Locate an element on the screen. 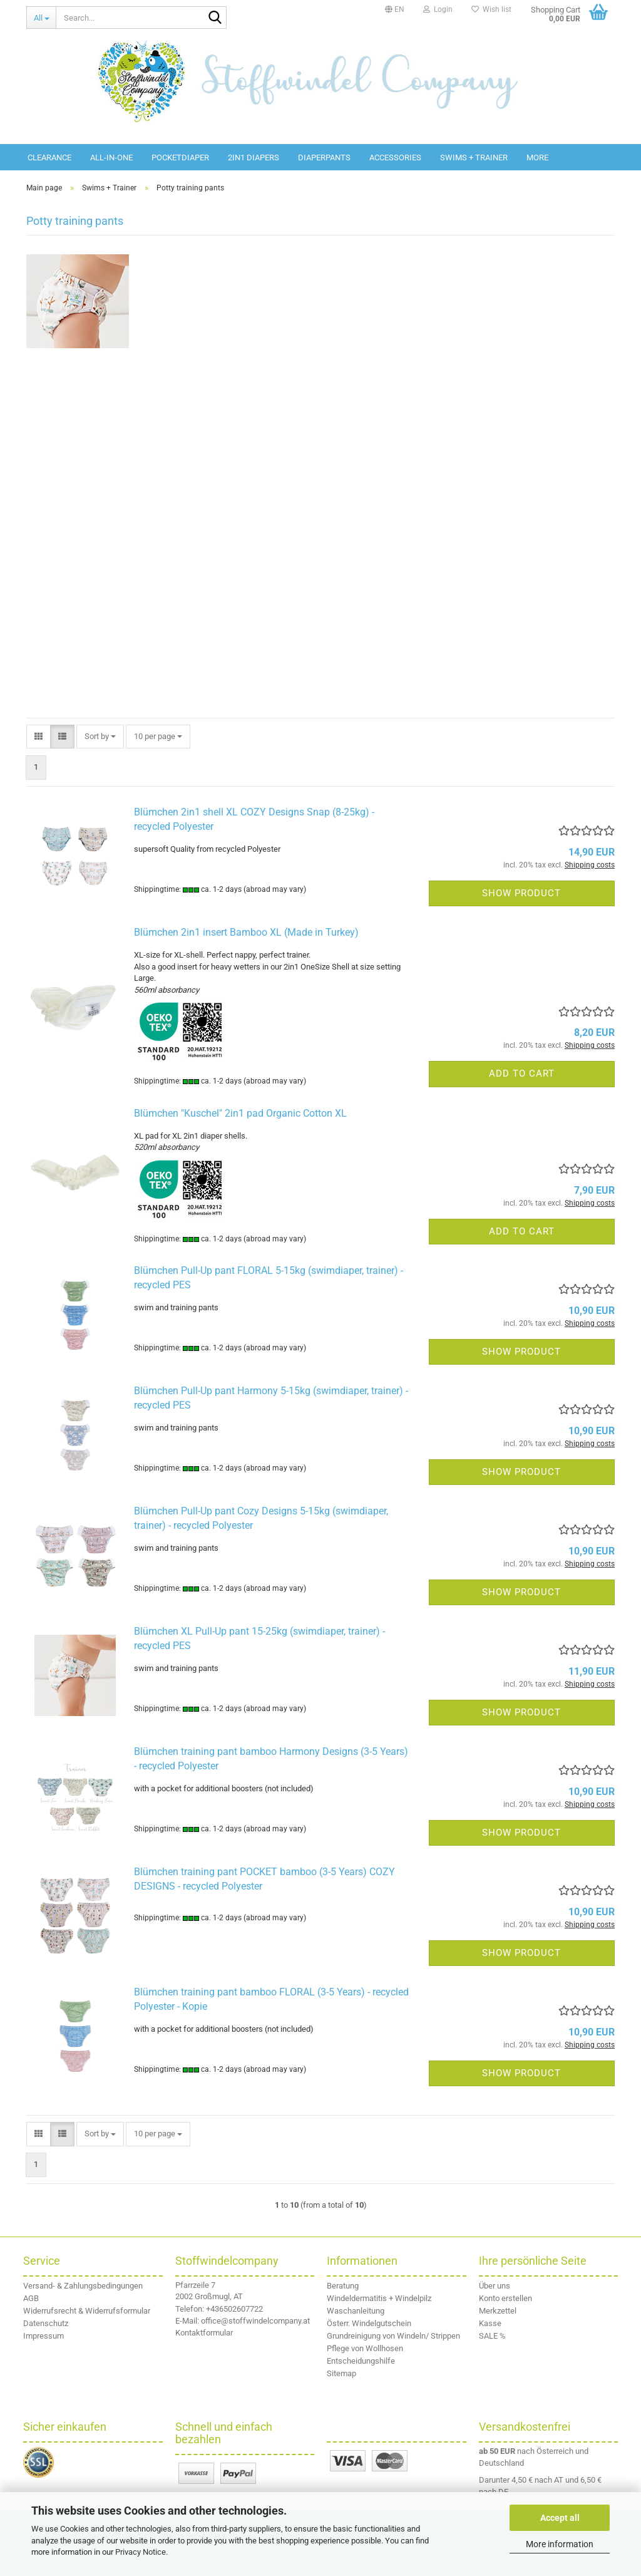  Accessories is located at coordinates (395, 157).